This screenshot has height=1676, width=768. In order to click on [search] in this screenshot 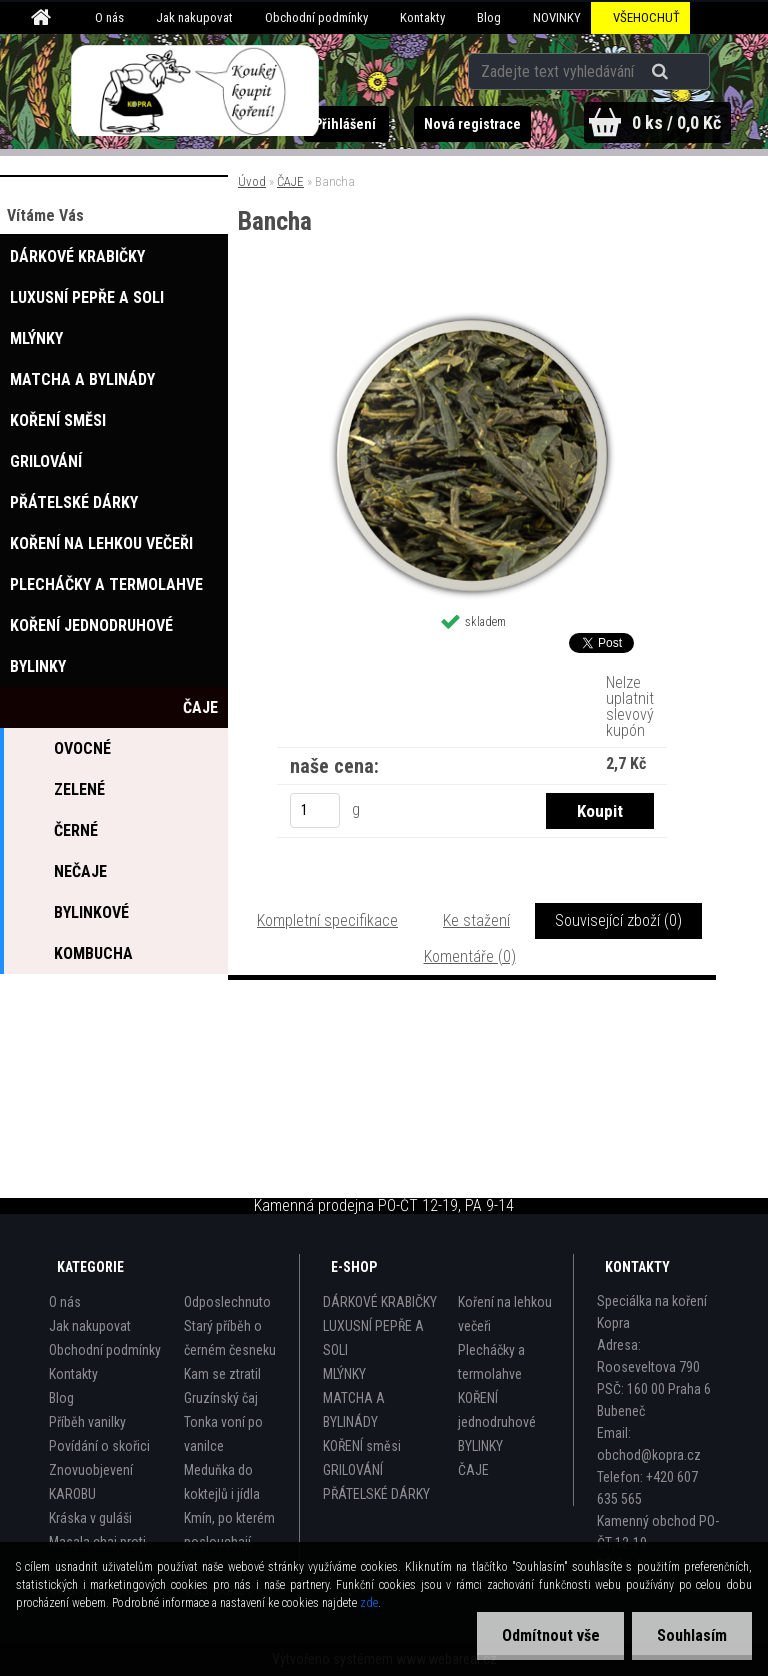, I will do `click(662, 72)`.